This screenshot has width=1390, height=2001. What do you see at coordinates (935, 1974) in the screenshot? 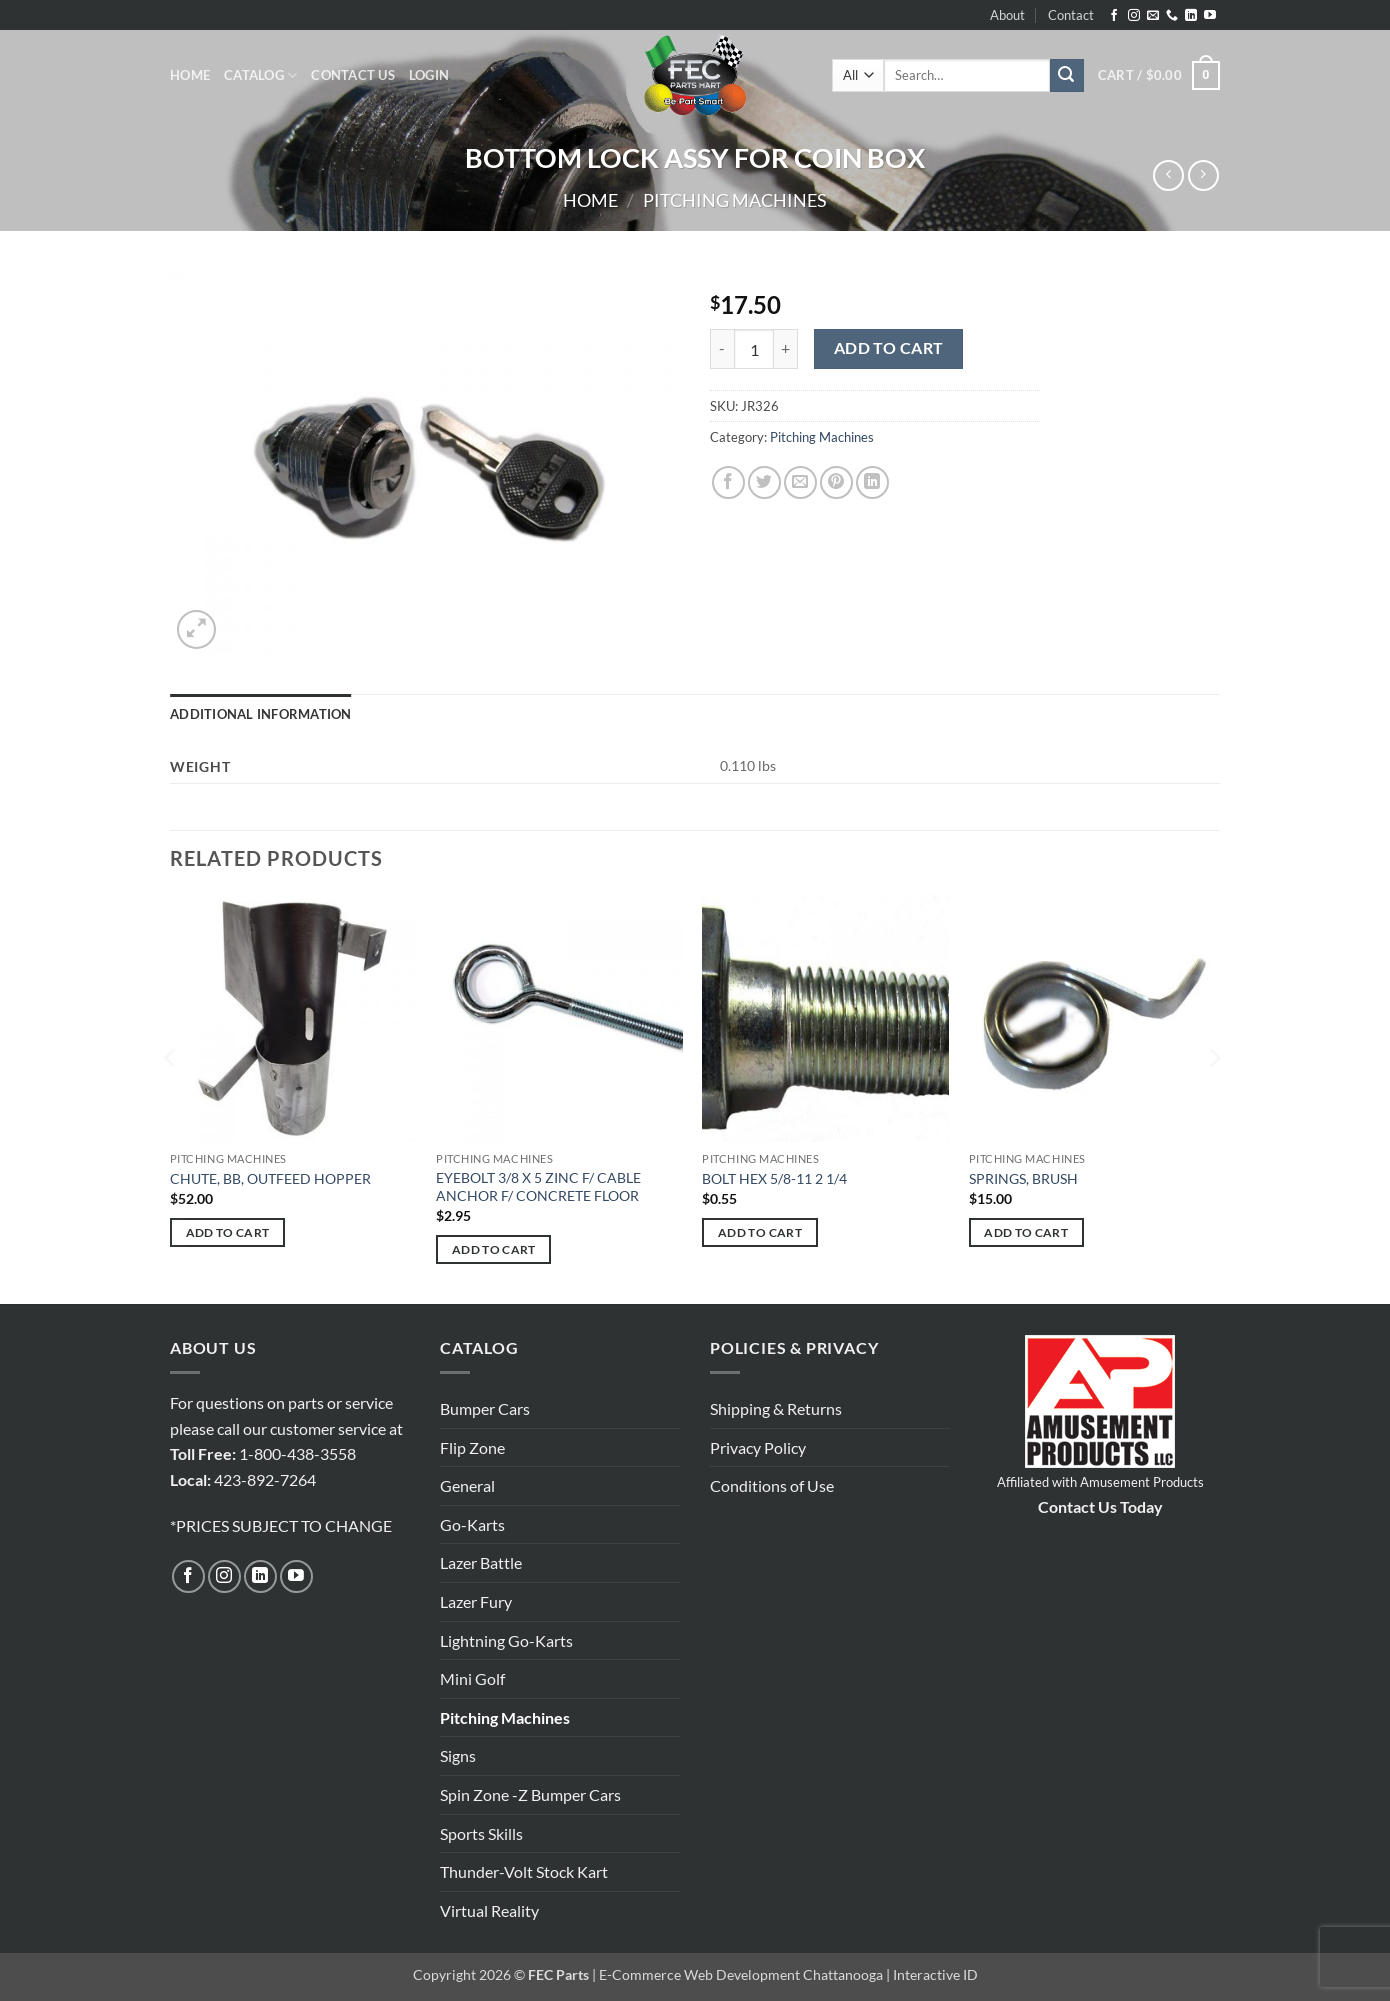
I see `Interactive ID` at bounding box center [935, 1974].